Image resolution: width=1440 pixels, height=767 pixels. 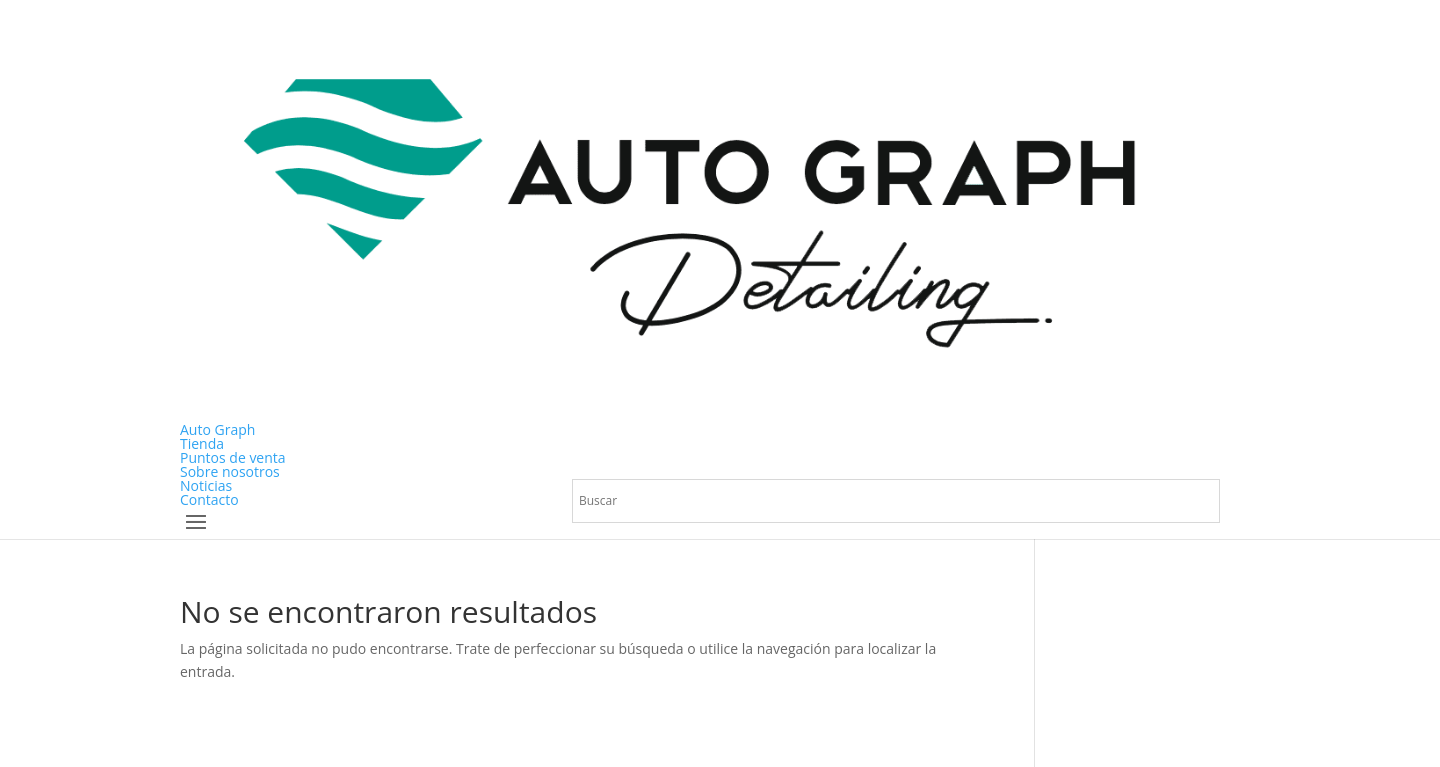 I want to click on Contacto, so click(x=209, y=499).